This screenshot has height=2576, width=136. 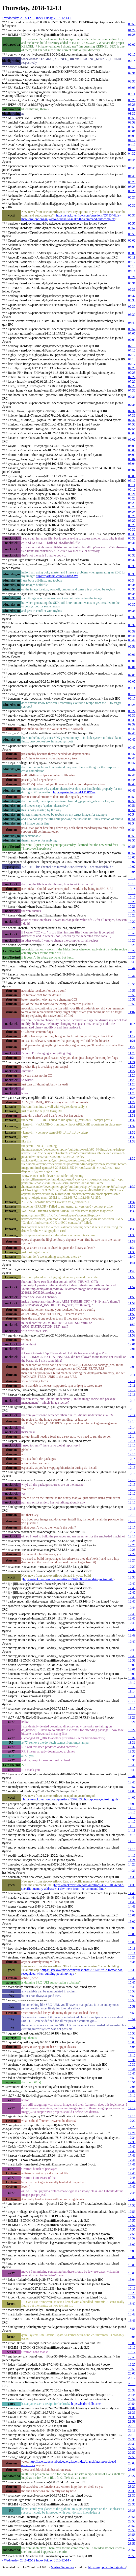 What do you see at coordinates (131, 1335) in the screenshot?
I see `11:59` at bounding box center [131, 1335].